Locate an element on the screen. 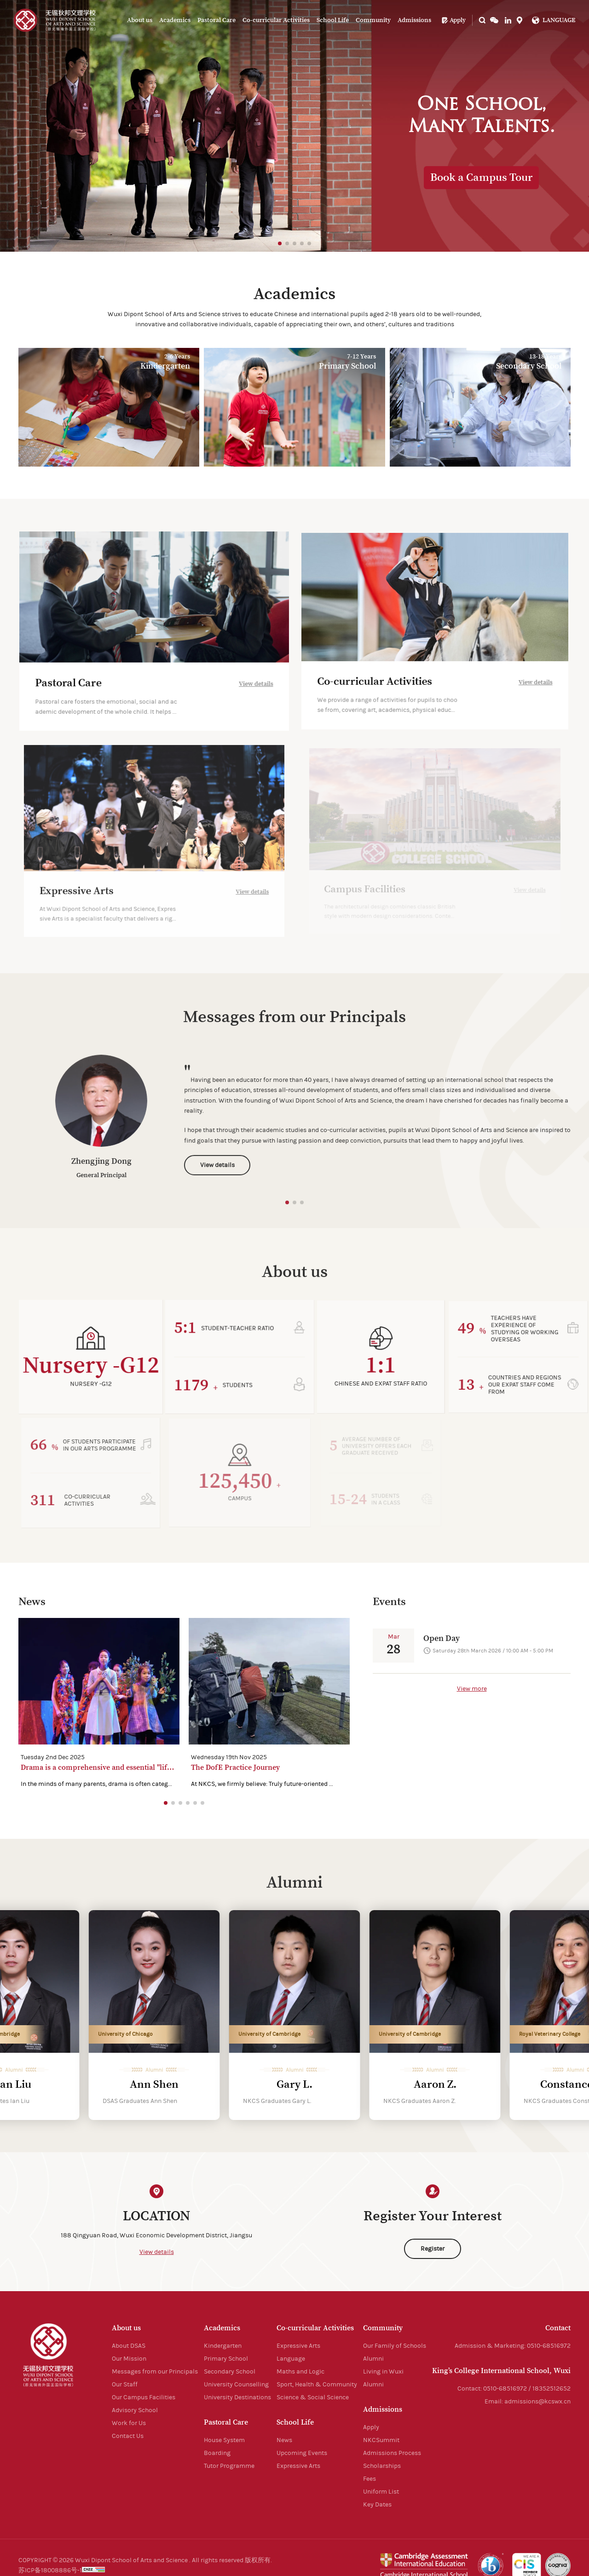 The height and width of the screenshot is (2576, 589). Sport, Health & Community is located at coordinates (317, 2384).